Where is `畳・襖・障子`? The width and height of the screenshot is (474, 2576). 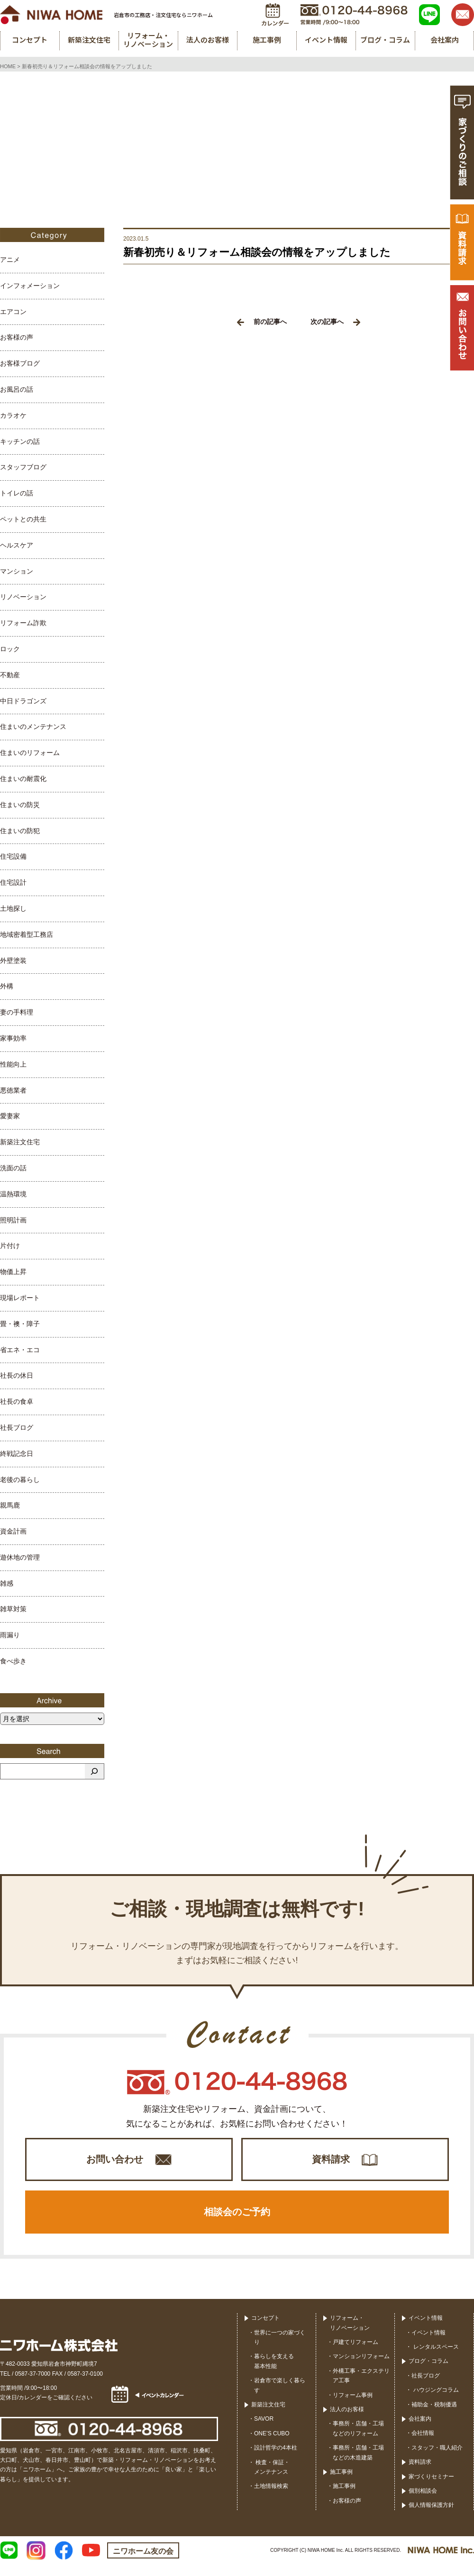 畳・襖・障子 is located at coordinates (20, 1324).